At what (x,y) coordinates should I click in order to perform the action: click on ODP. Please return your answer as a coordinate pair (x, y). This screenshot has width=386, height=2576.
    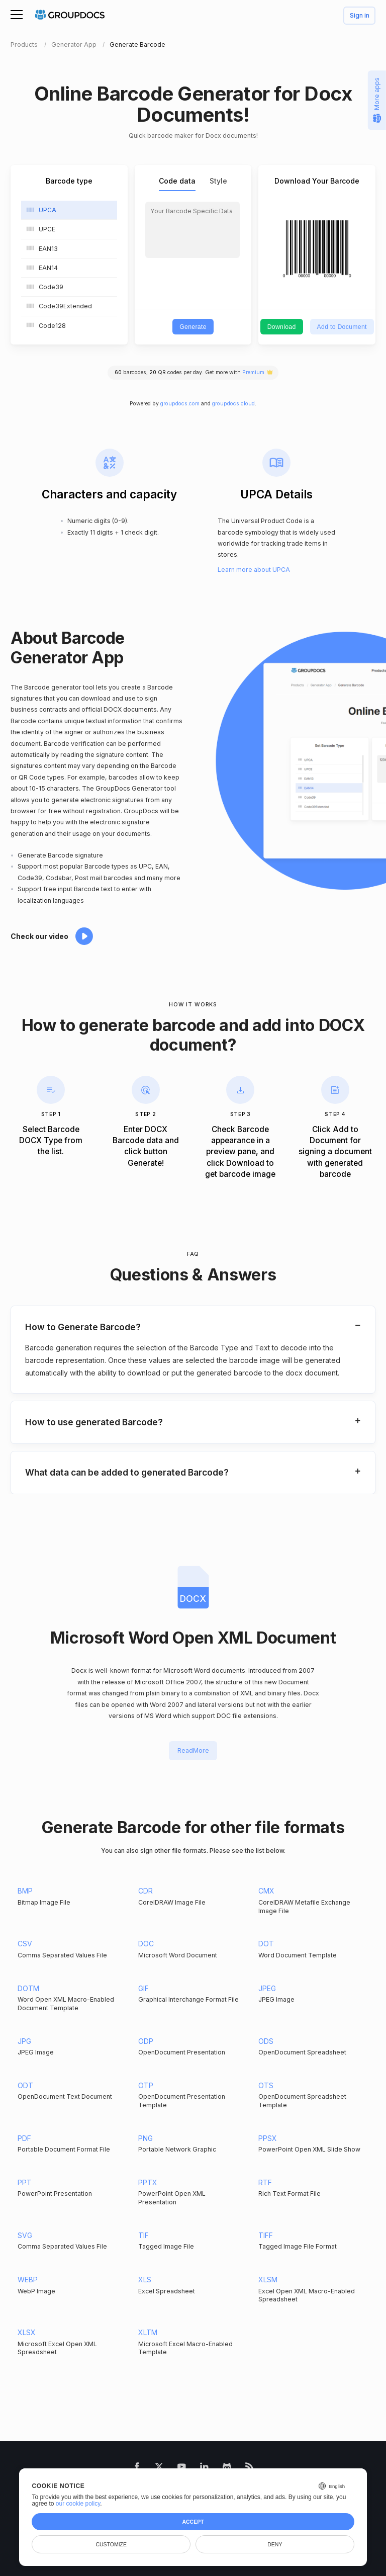
    Looking at the image, I should click on (145, 2041).